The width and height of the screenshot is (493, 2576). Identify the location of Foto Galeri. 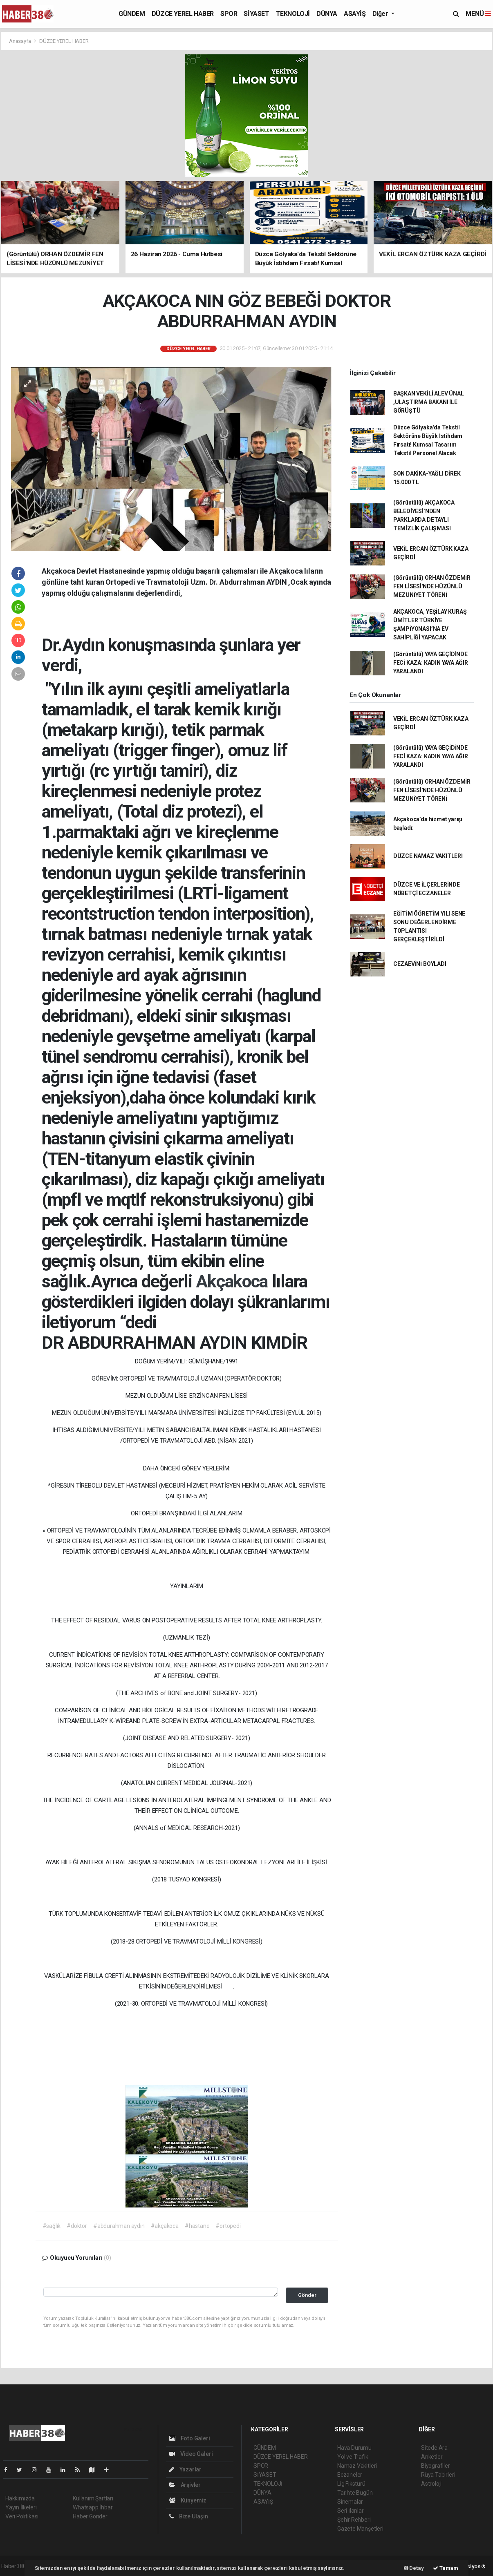
(189, 2438).